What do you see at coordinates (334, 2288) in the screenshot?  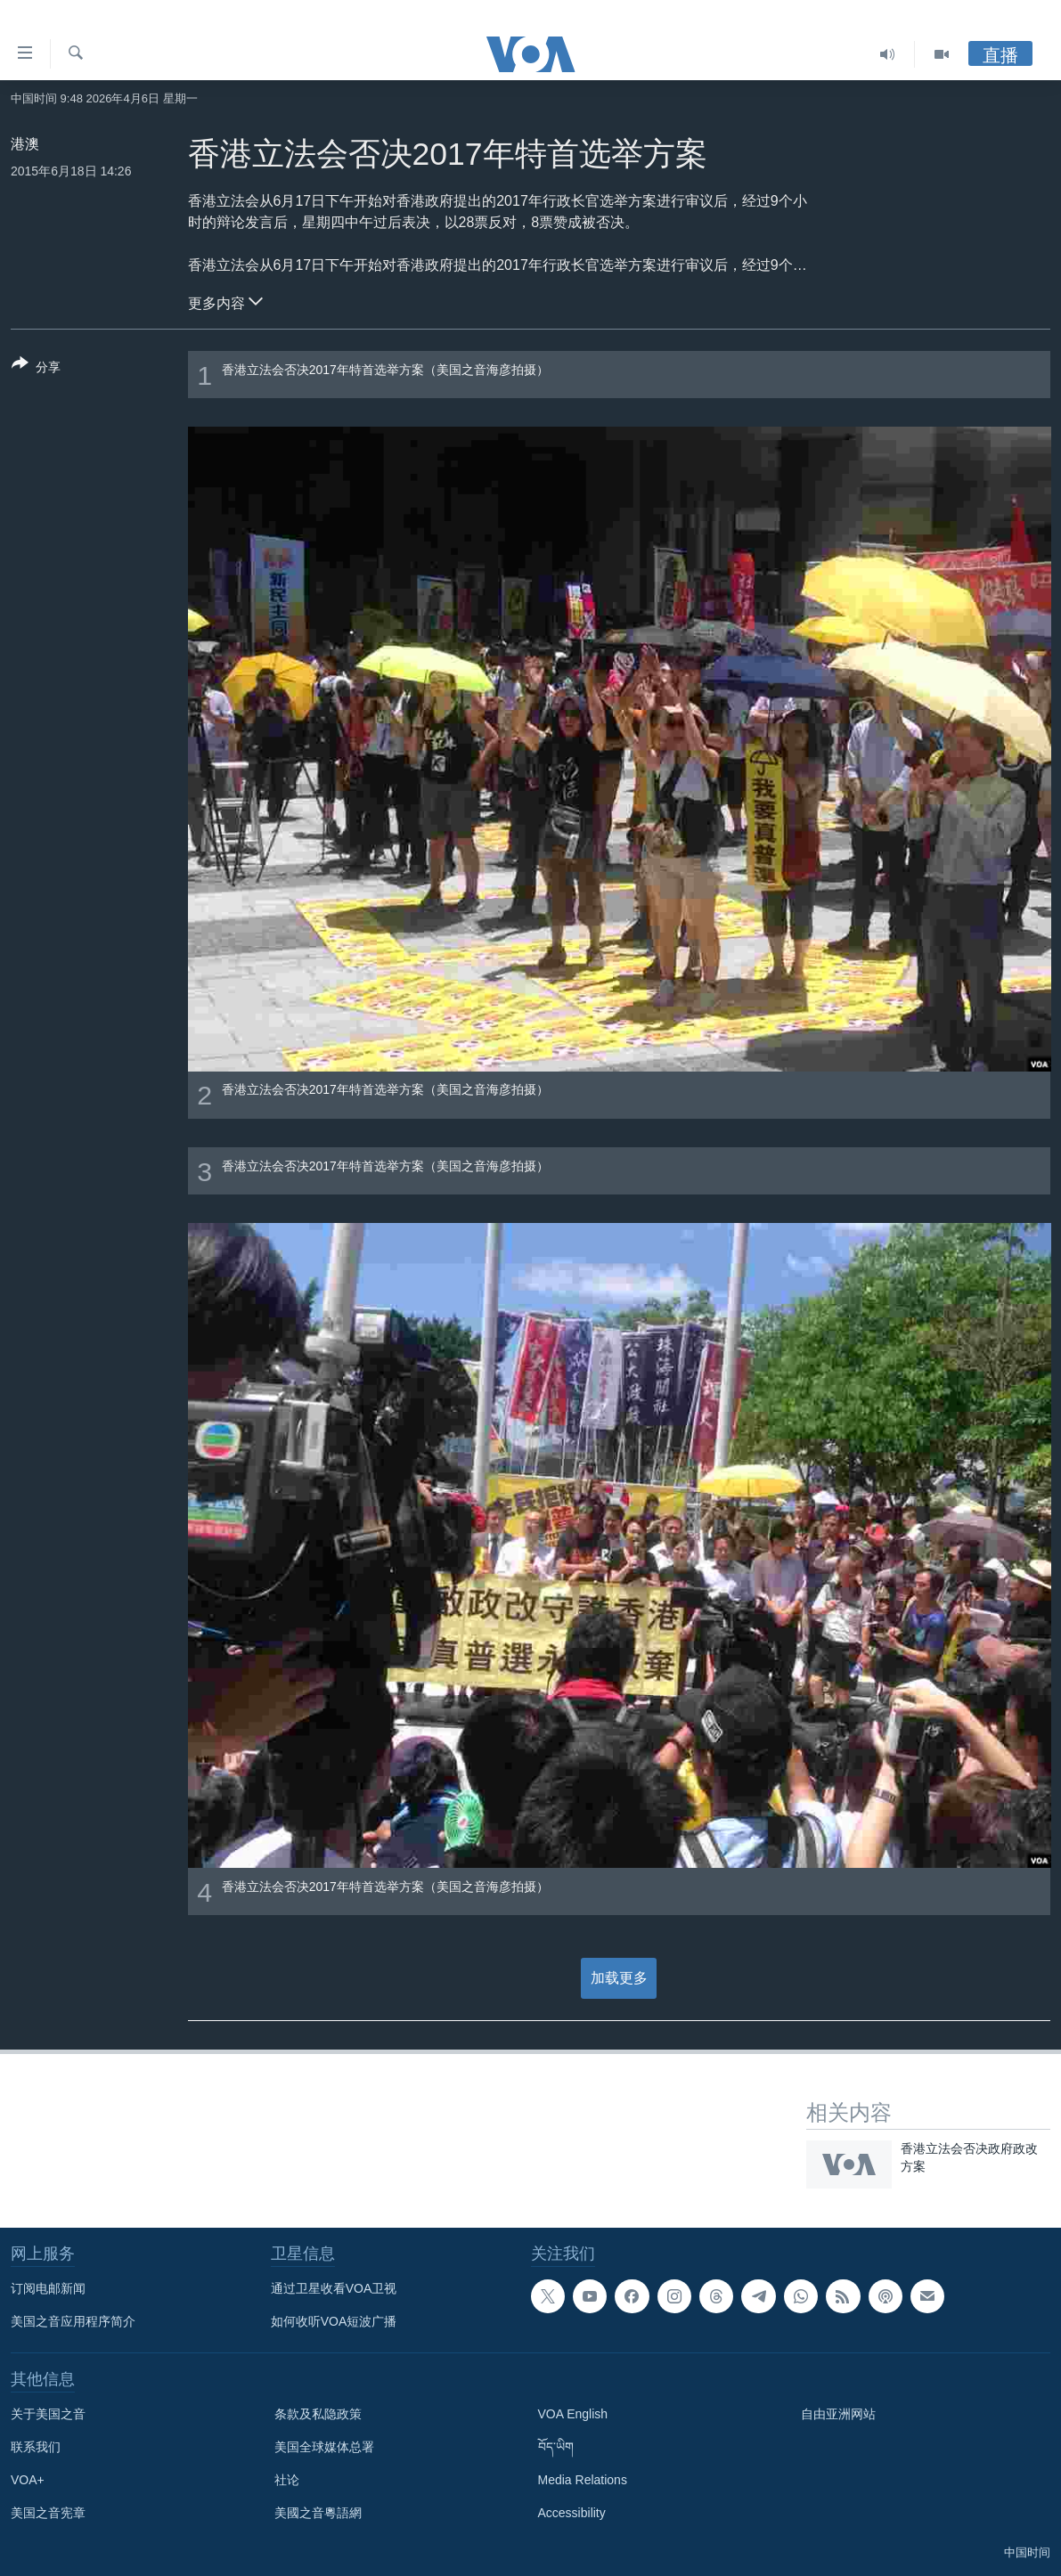 I see `通过卫星收看VOA卫视` at bounding box center [334, 2288].